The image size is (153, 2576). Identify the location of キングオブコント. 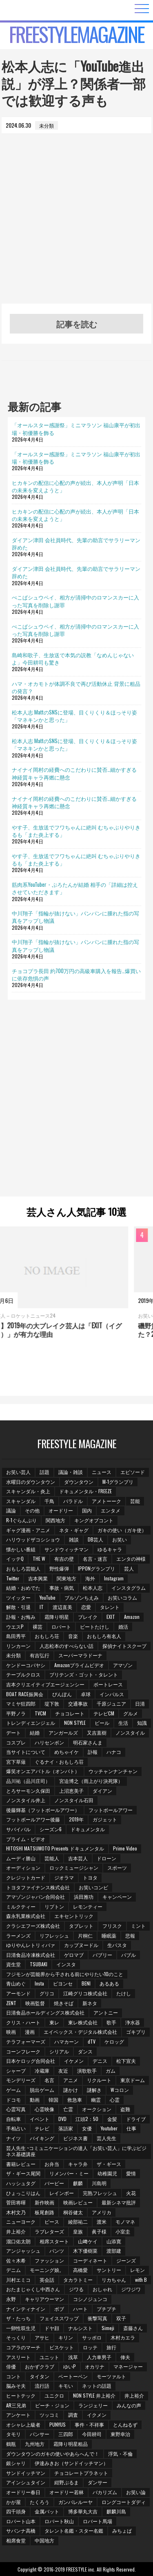
(93, 1520).